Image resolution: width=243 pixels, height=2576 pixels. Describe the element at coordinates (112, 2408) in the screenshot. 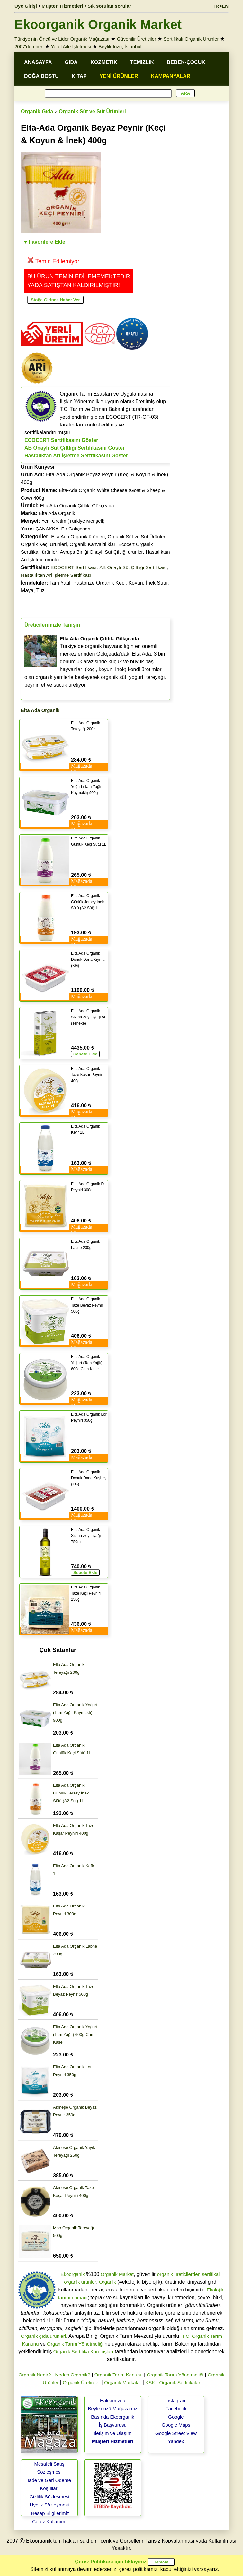

I see `Beylikdüzü Mağazamız` at that location.